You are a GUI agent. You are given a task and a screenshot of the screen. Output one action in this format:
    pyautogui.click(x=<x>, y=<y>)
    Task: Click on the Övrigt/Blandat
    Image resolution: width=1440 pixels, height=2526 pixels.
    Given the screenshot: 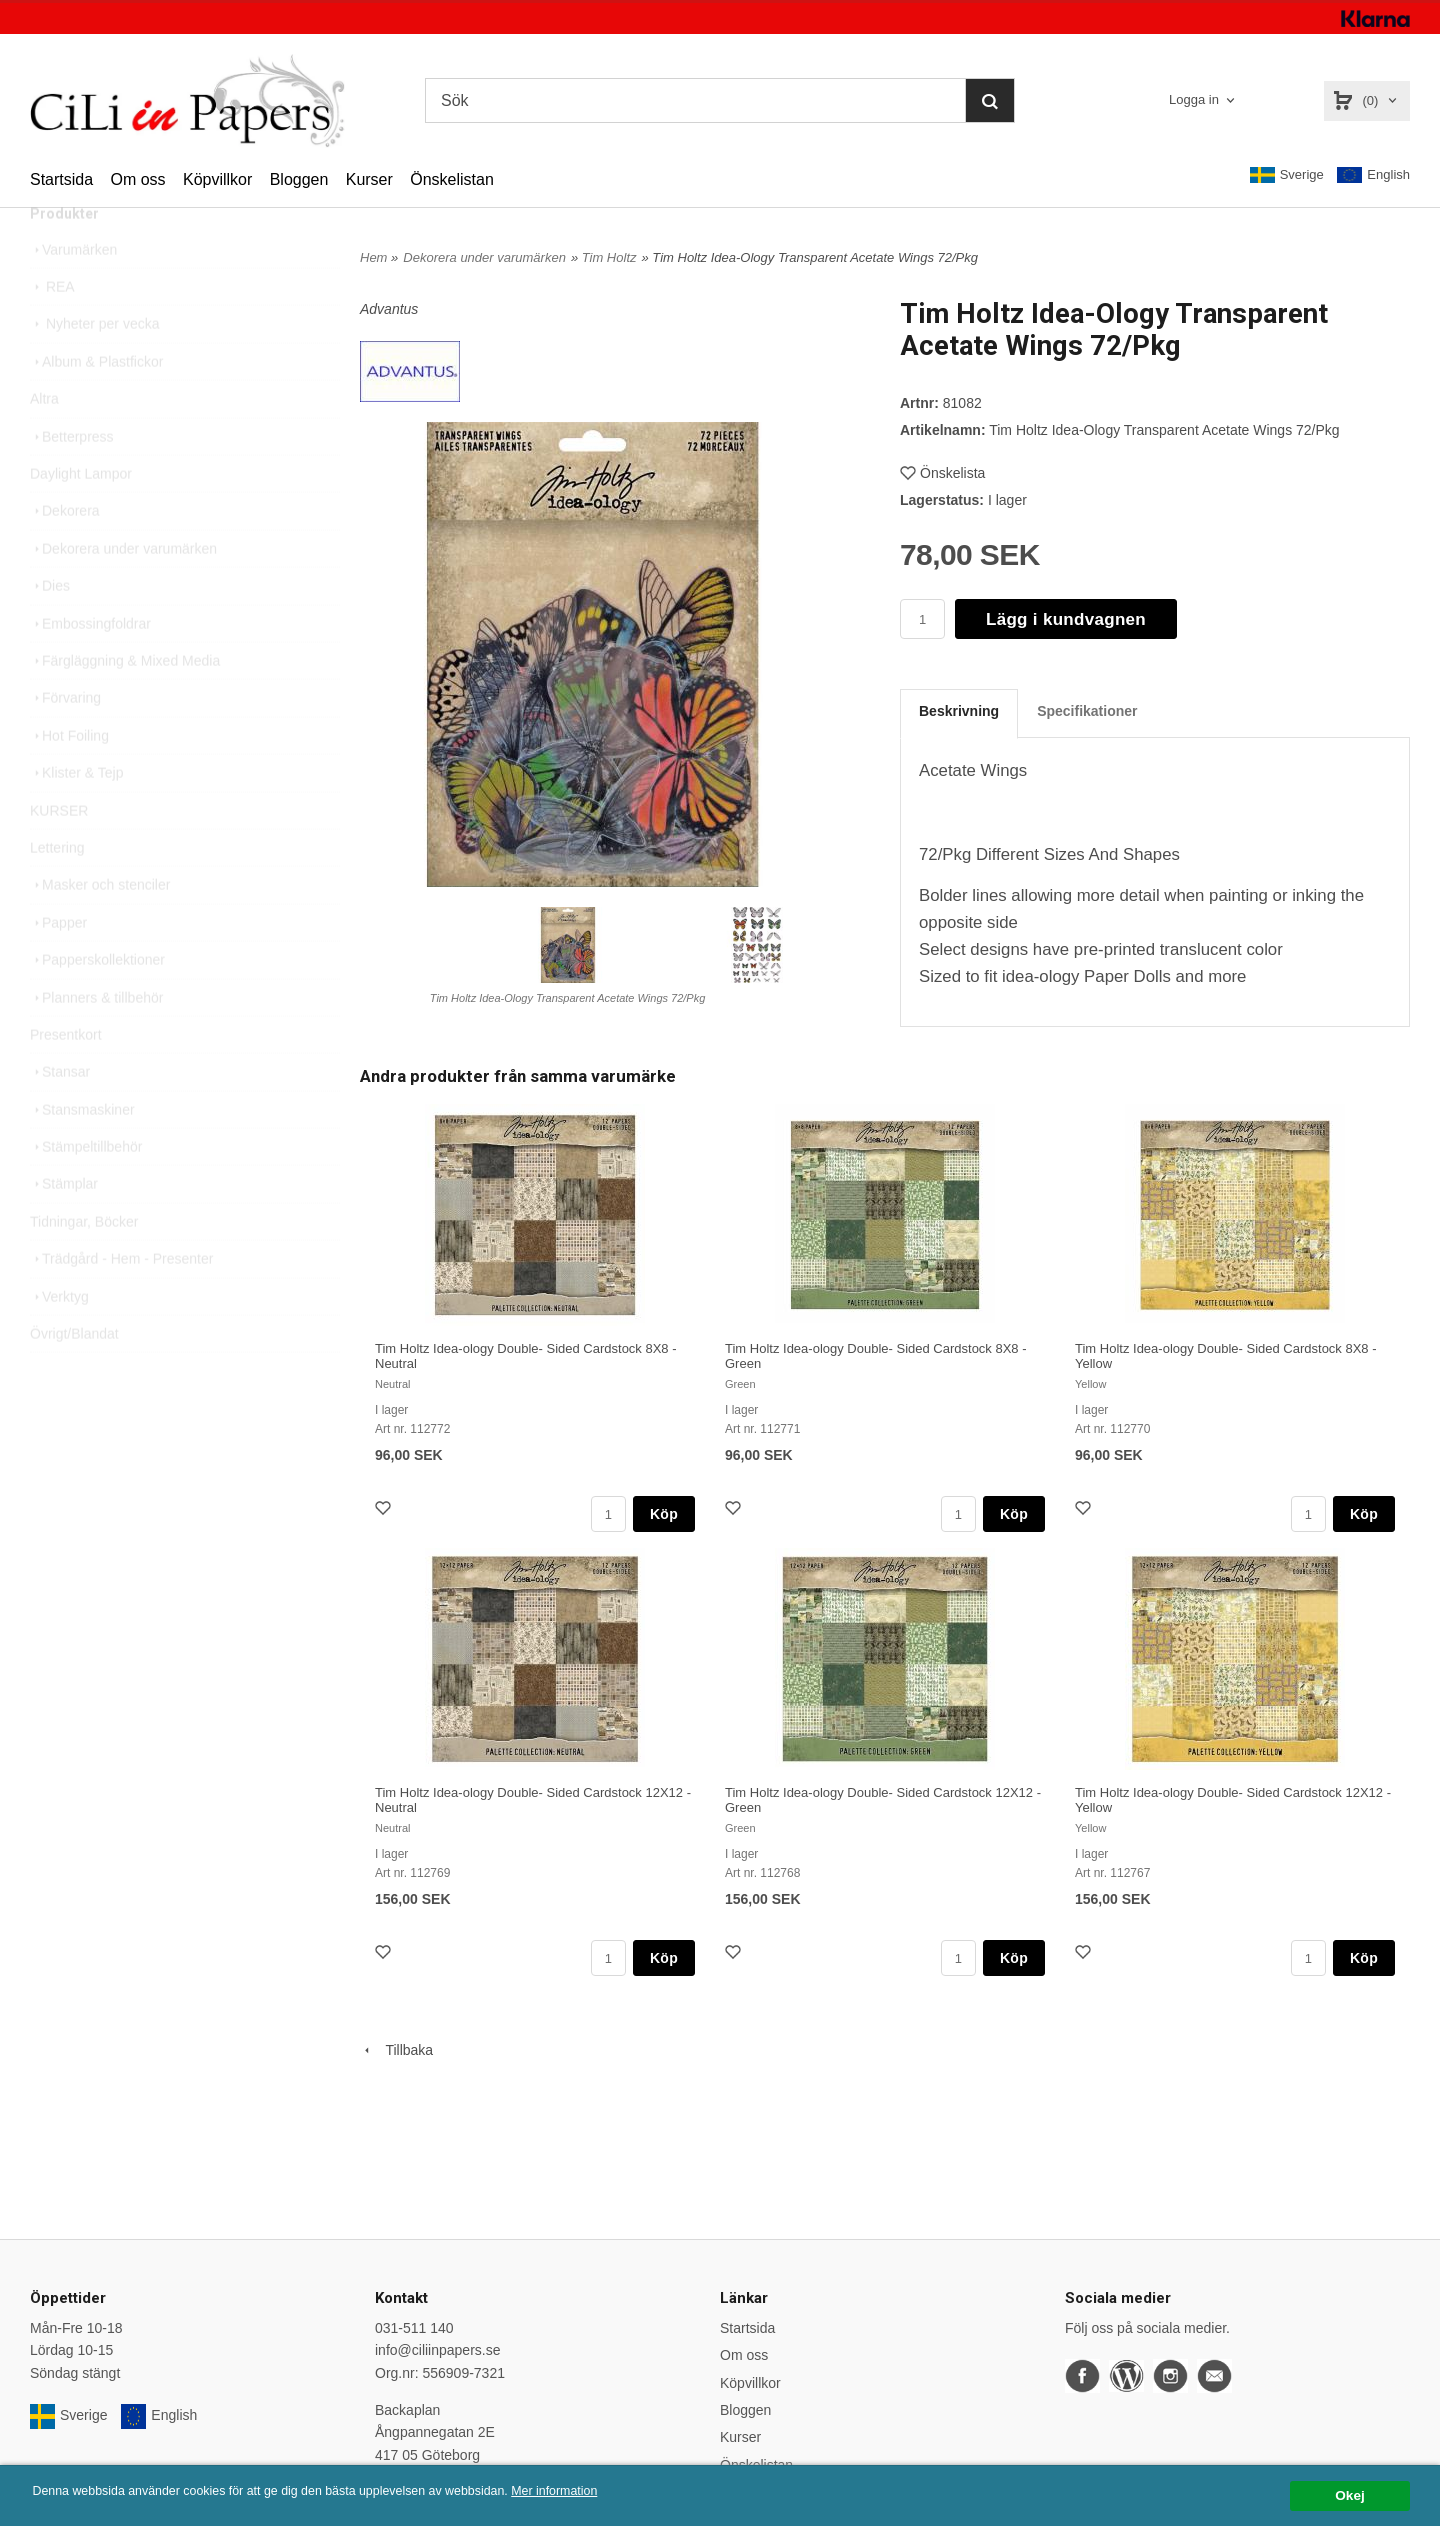 What is the action you would take?
    pyautogui.click(x=74, y=1376)
    